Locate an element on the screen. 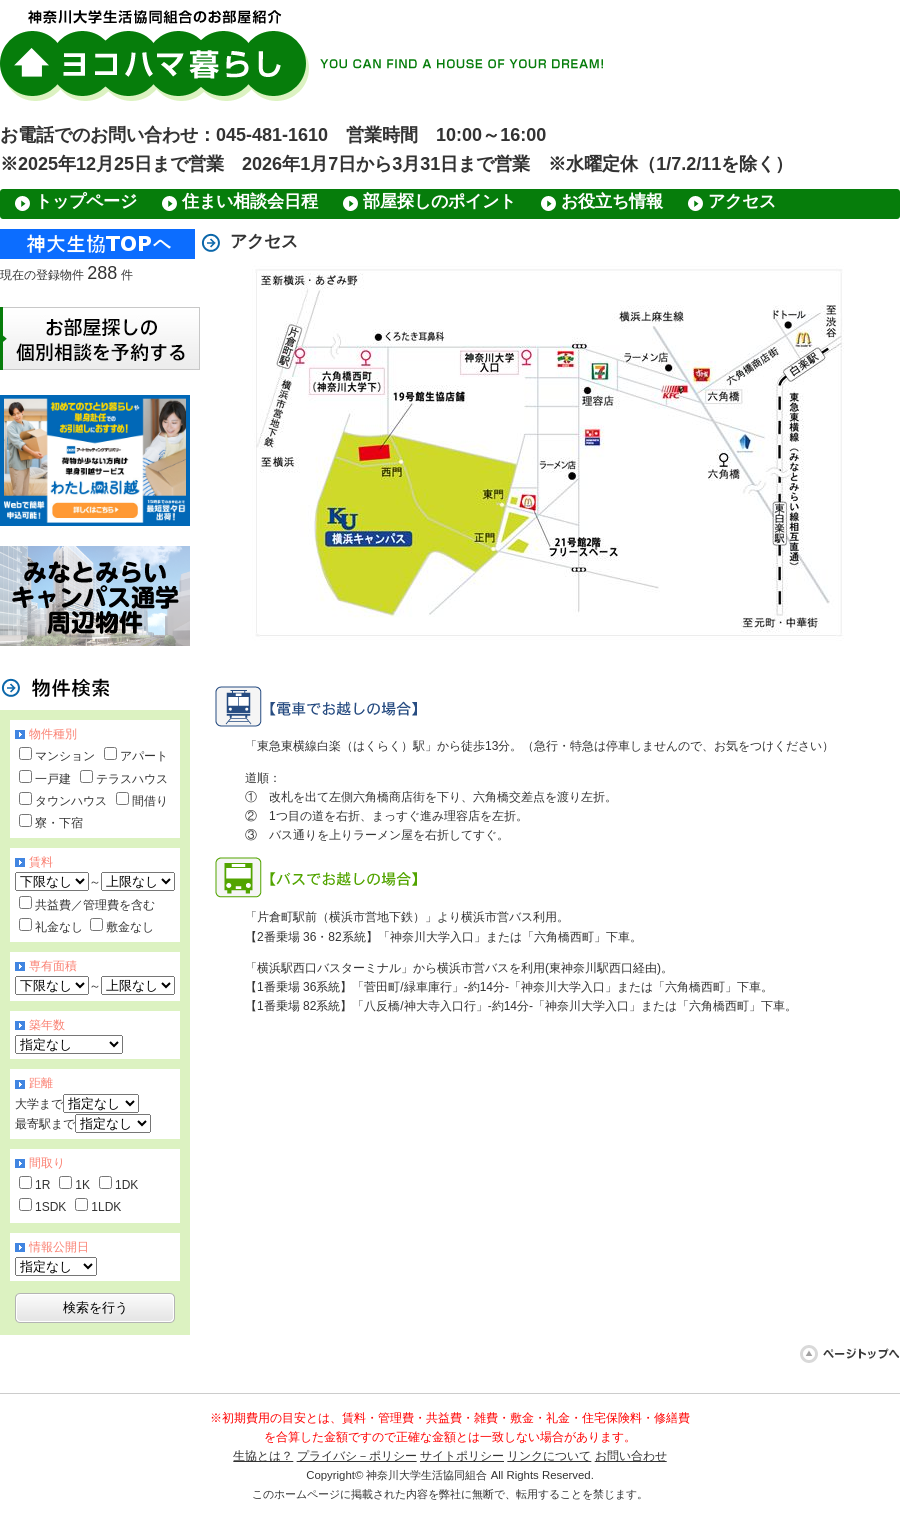  生協とは？ is located at coordinates (263, 1456).